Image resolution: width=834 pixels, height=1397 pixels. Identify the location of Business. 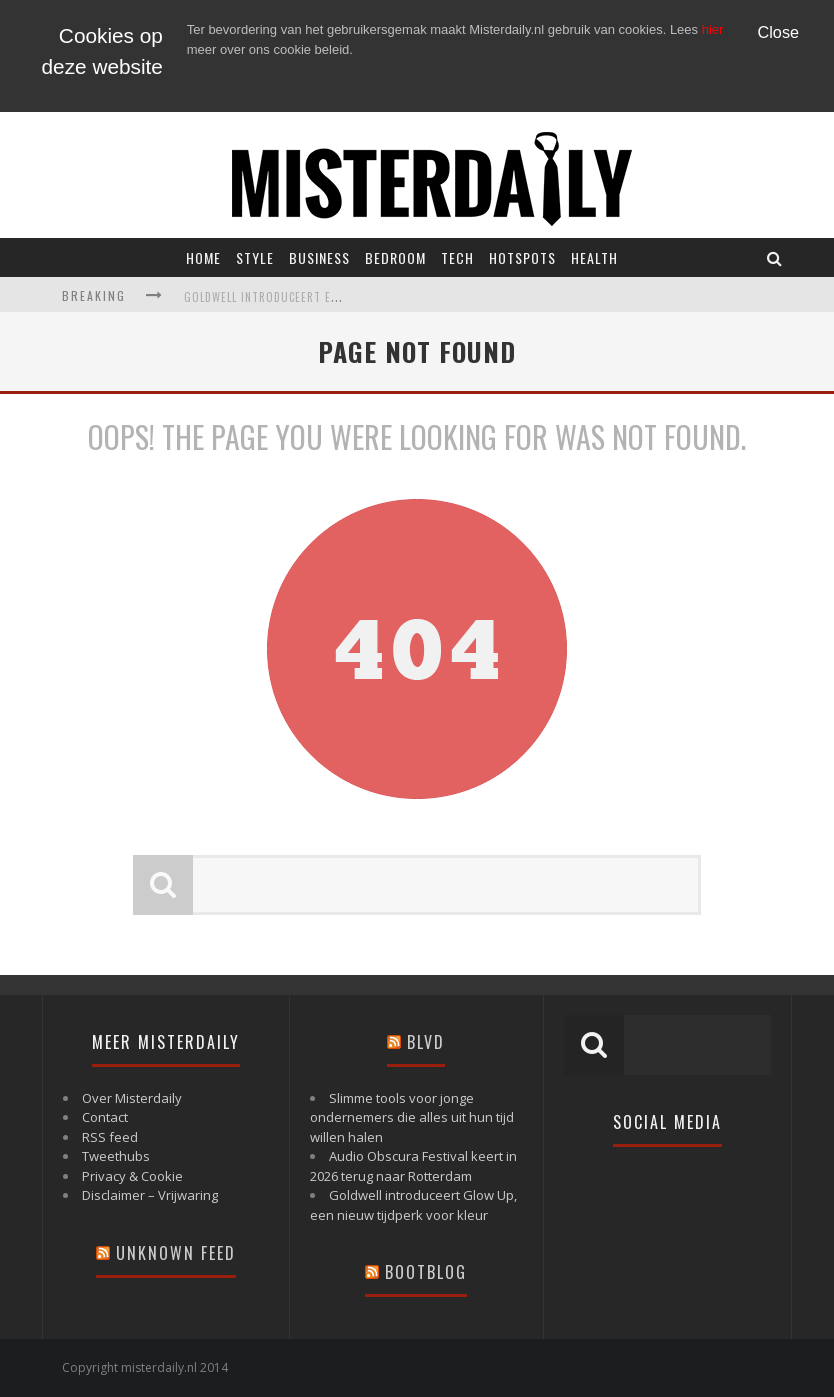
(319, 257).